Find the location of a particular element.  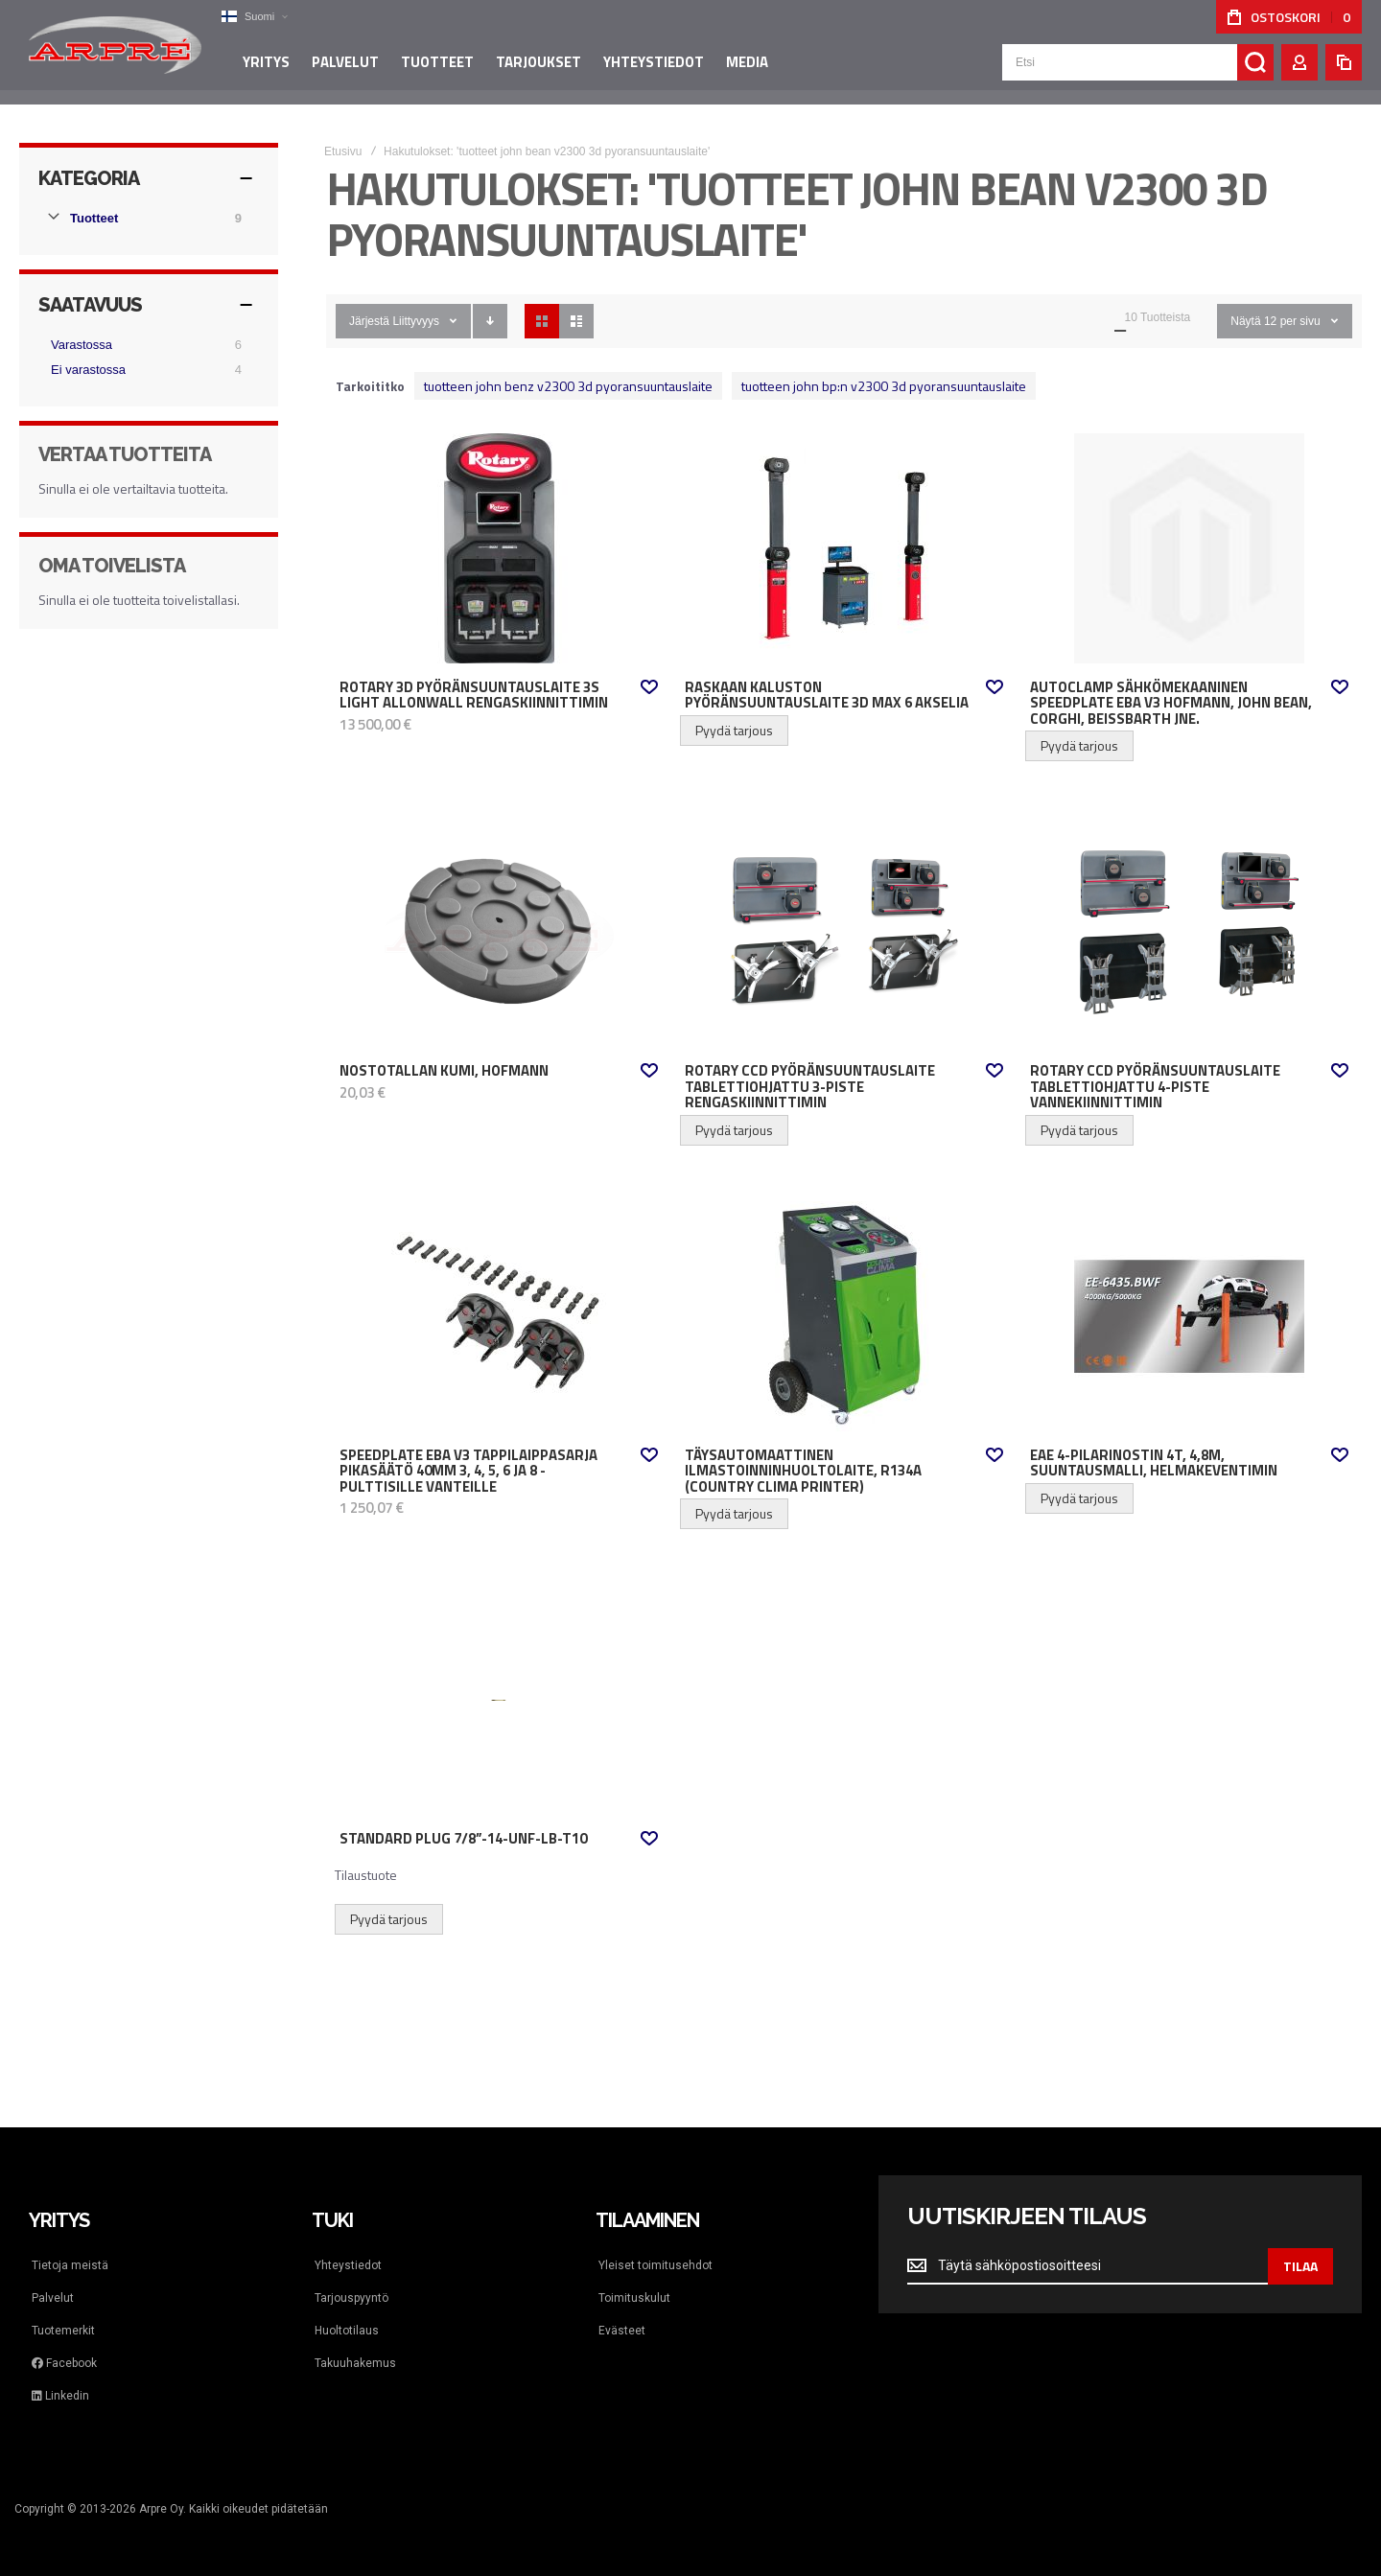

Evästeet is located at coordinates (621, 2330).